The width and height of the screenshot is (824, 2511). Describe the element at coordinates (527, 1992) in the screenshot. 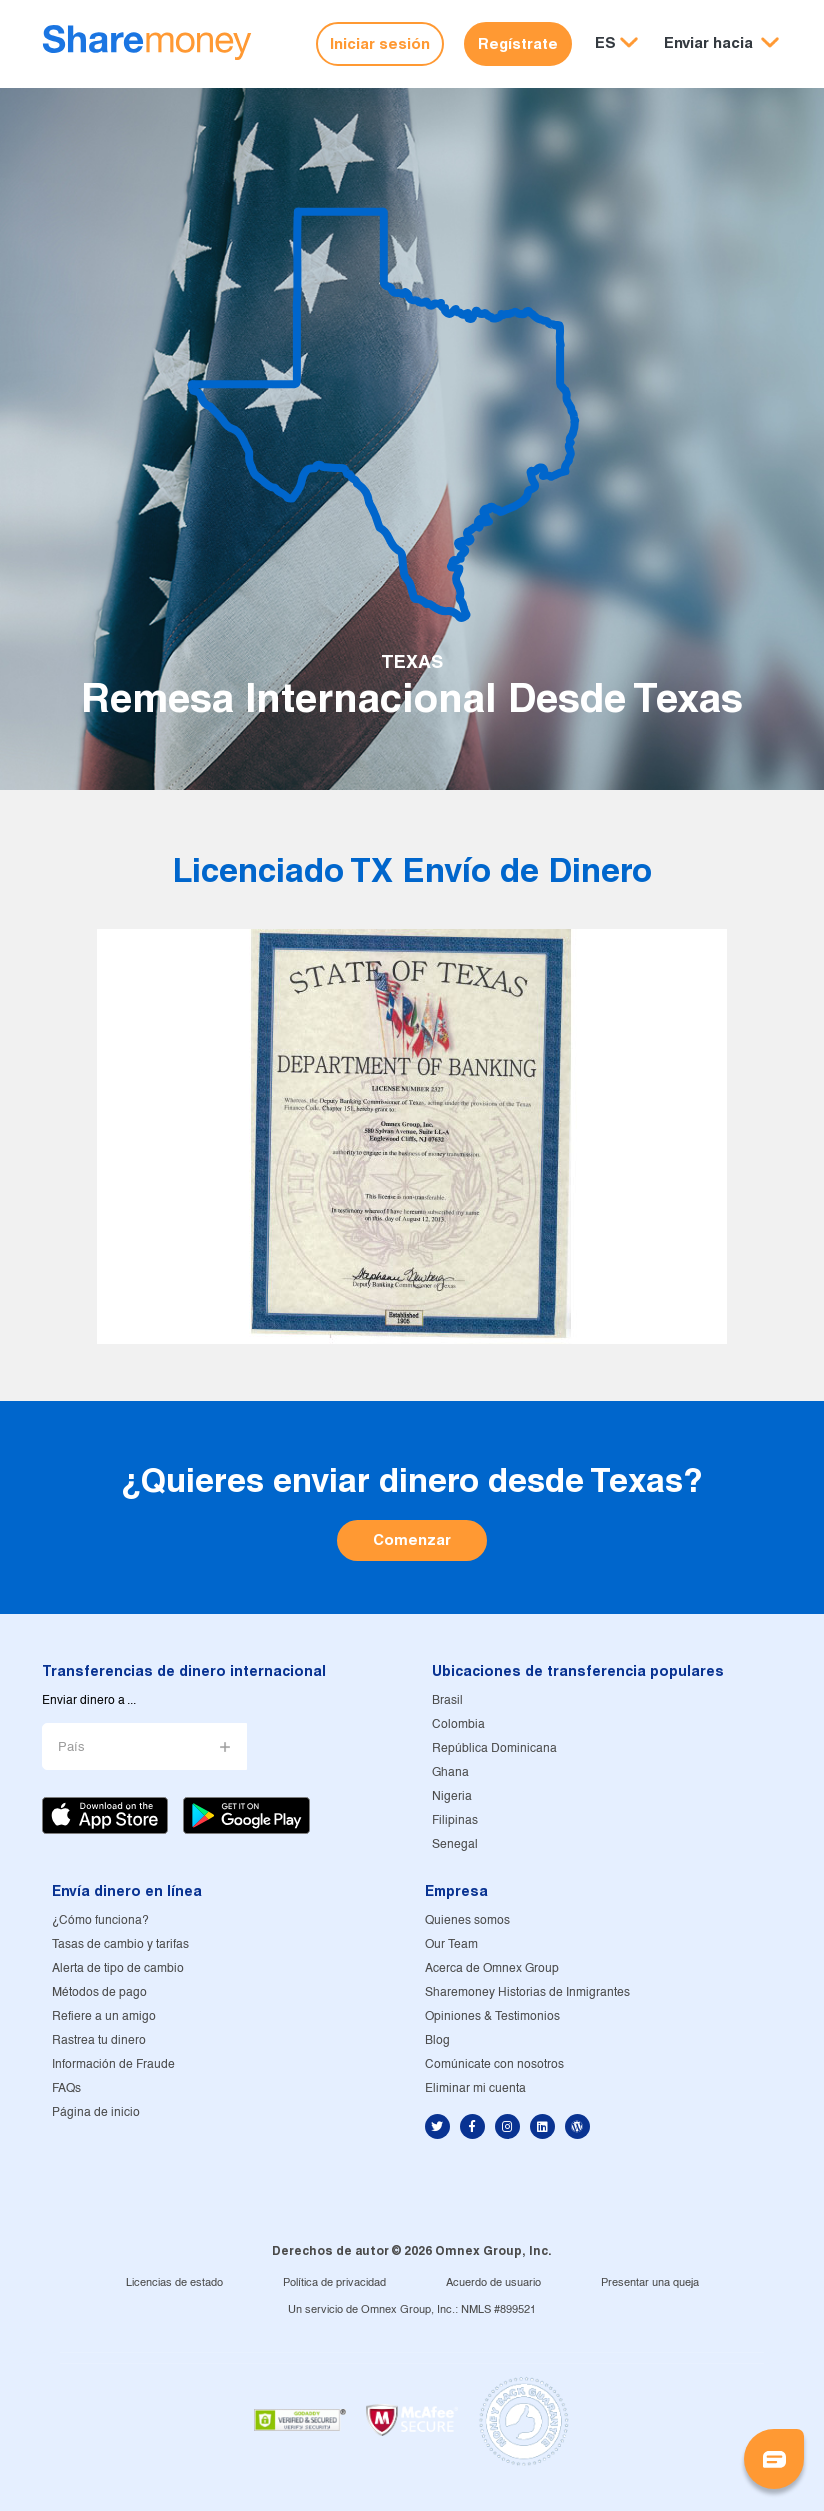

I see `Sharemoney Historias de Inmigrantes` at that location.